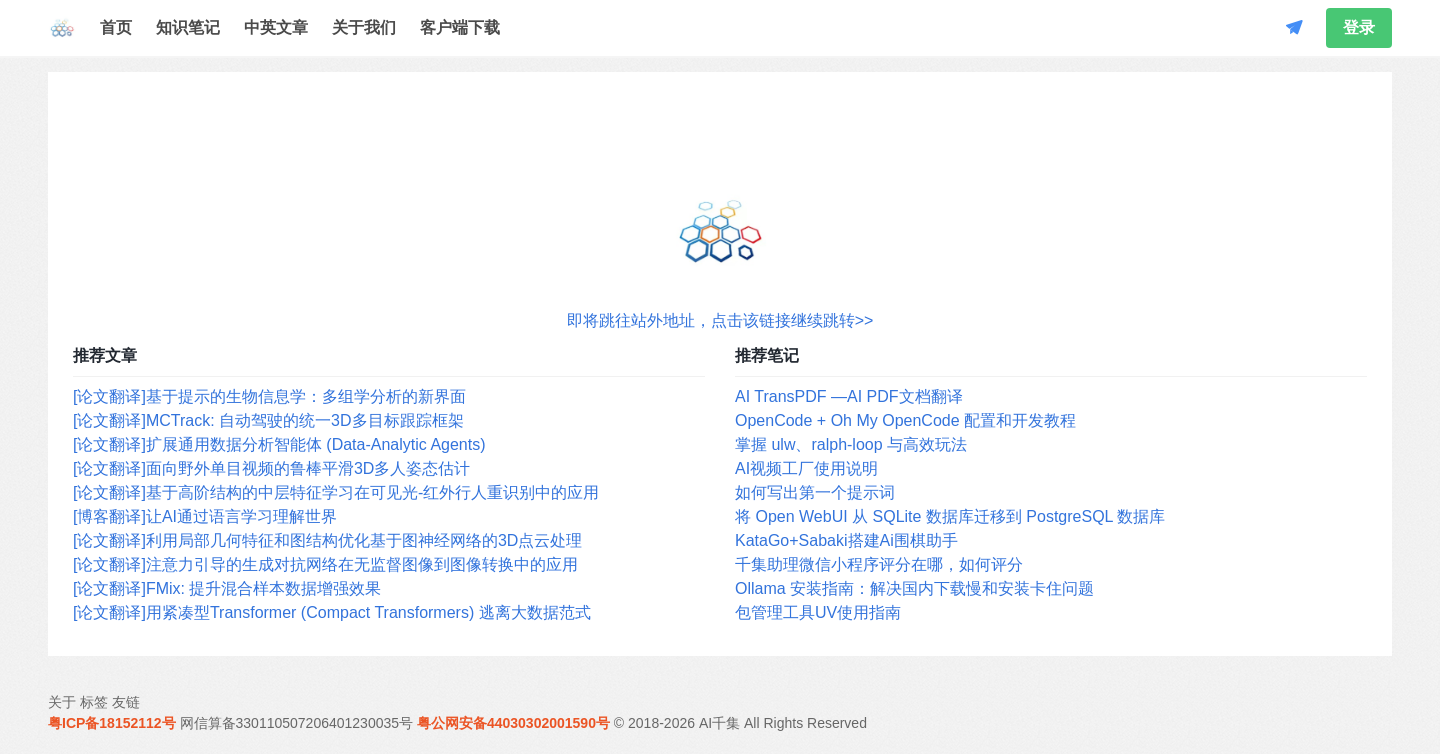  Describe the element at coordinates (327, 540) in the screenshot. I see `[论文翻译]利用局部几何特征和图结构优化基于图神经网络的3D点云处理` at that location.